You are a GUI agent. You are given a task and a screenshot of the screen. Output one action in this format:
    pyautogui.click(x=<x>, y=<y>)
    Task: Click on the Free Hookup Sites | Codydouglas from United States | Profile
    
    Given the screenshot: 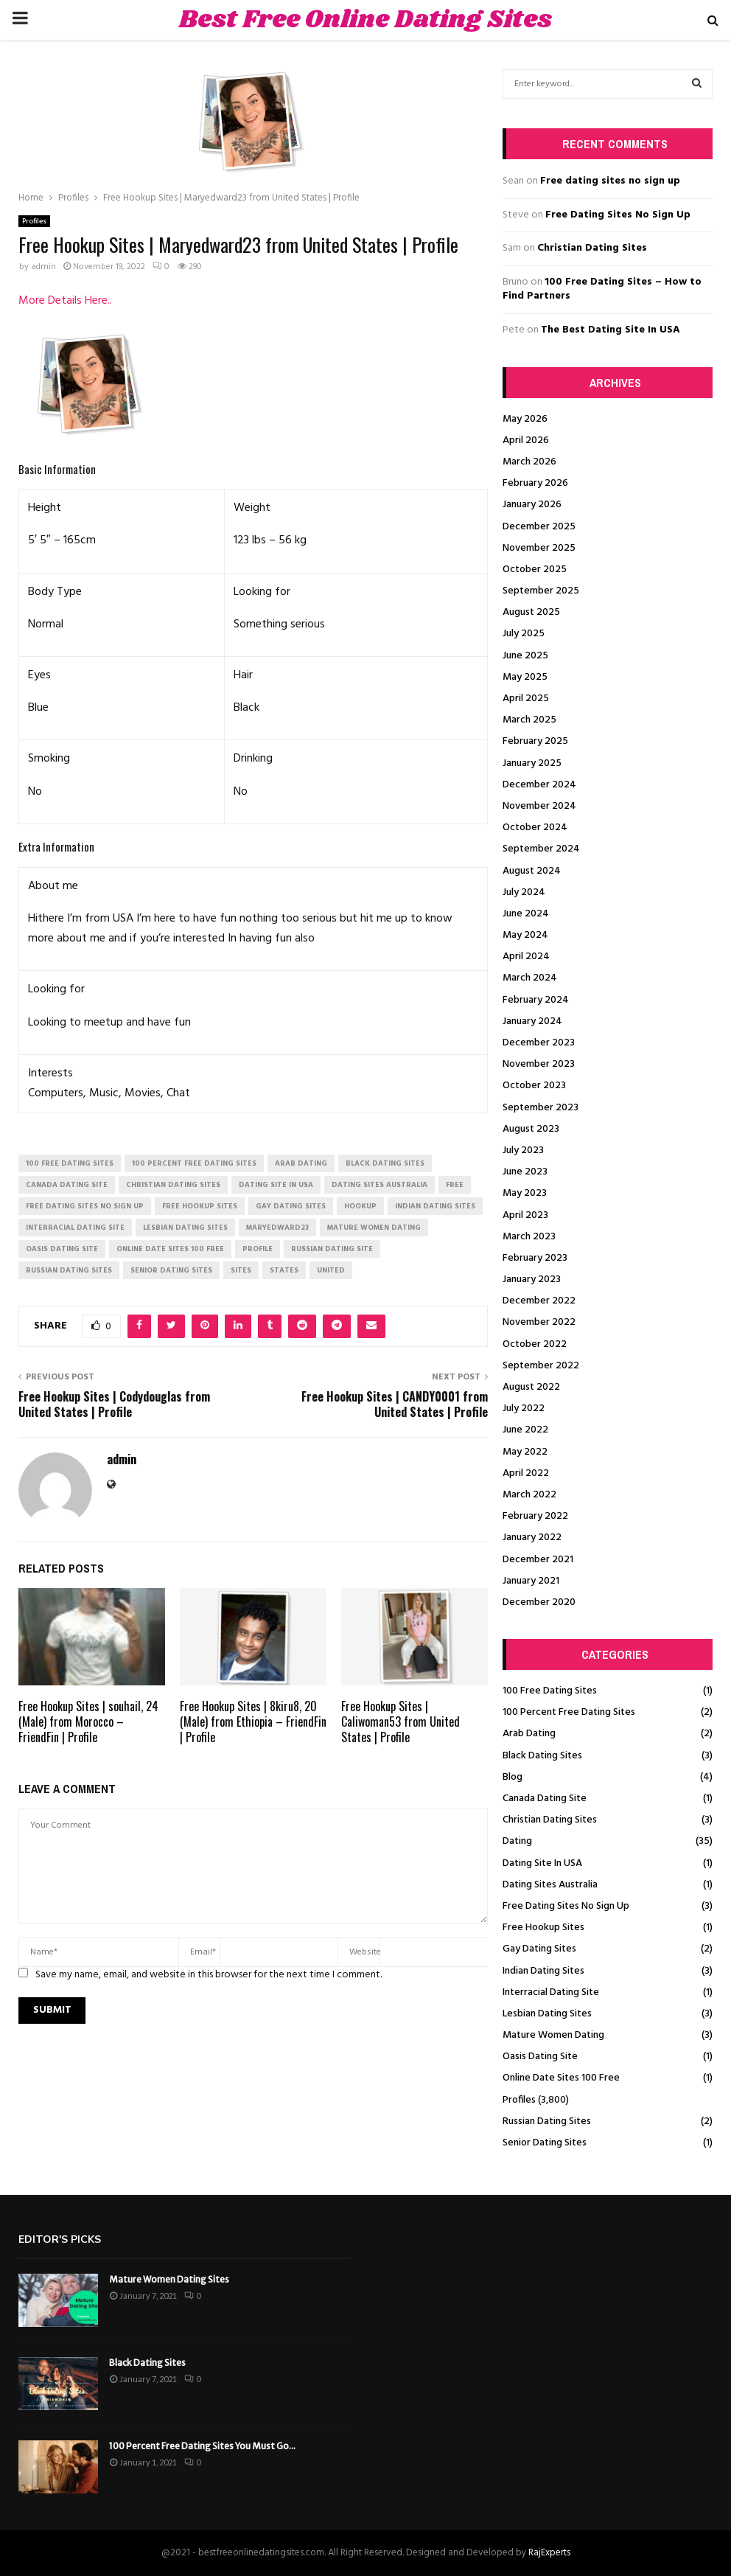 What is the action you would take?
    pyautogui.click(x=114, y=1404)
    